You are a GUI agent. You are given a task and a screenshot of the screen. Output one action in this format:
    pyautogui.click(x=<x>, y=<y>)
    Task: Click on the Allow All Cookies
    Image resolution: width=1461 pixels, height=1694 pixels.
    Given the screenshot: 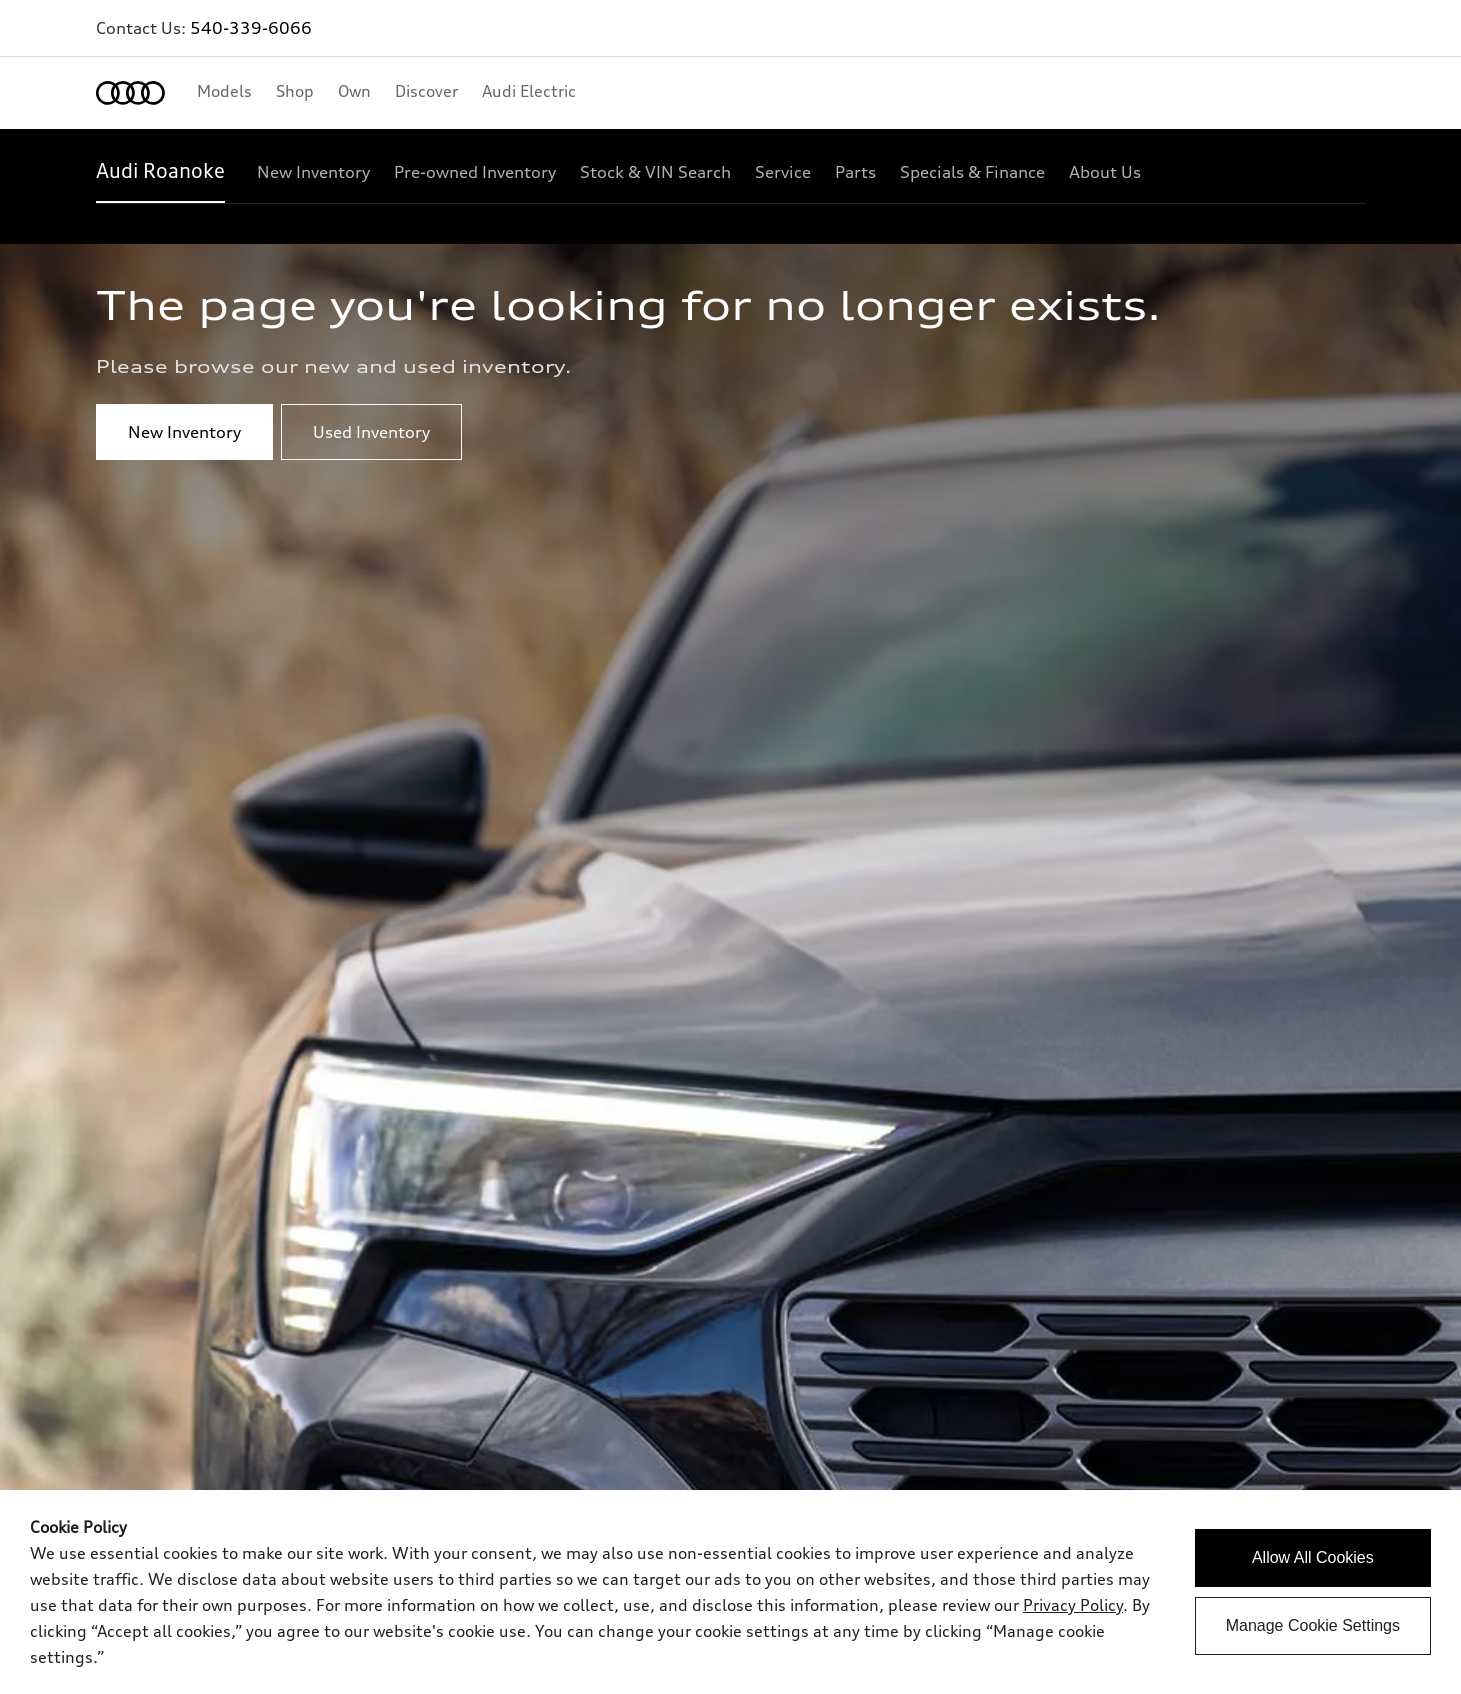 What is the action you would take?
    pyautogui.click(x=1313, y=1557)
    